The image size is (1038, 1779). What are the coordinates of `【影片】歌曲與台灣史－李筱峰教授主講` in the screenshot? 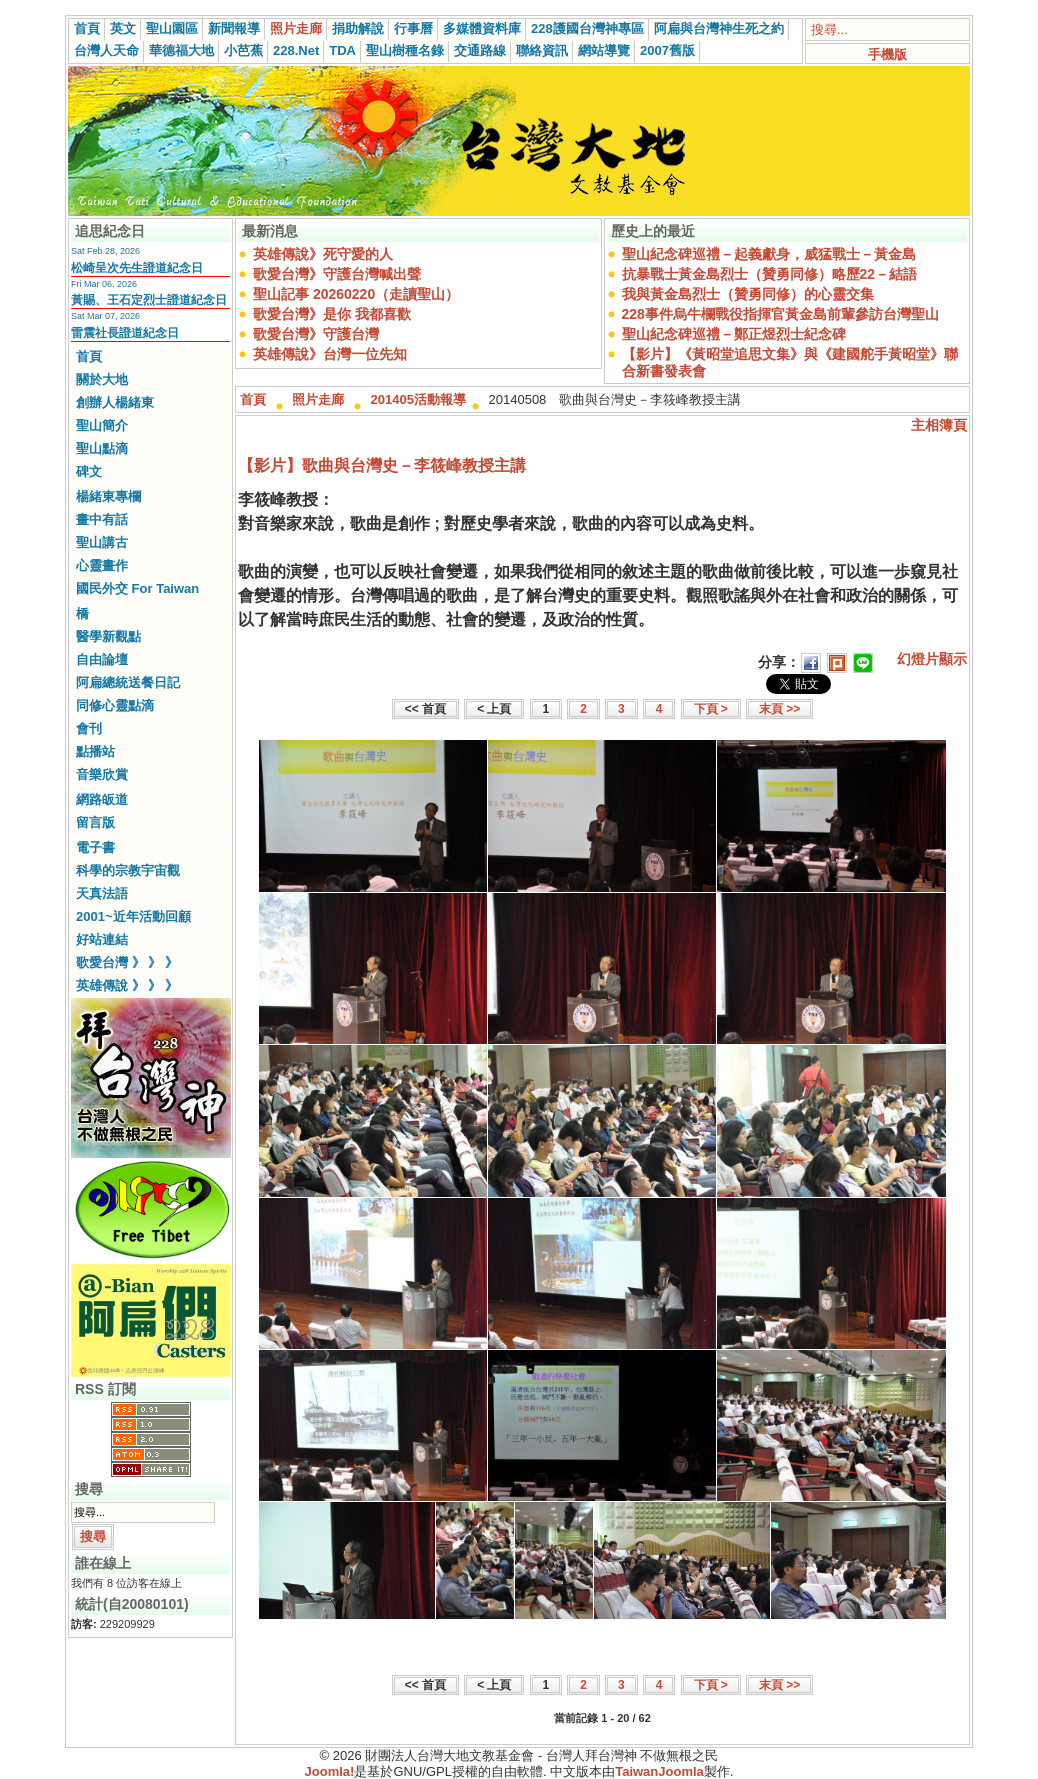 It's located at (382, 465).